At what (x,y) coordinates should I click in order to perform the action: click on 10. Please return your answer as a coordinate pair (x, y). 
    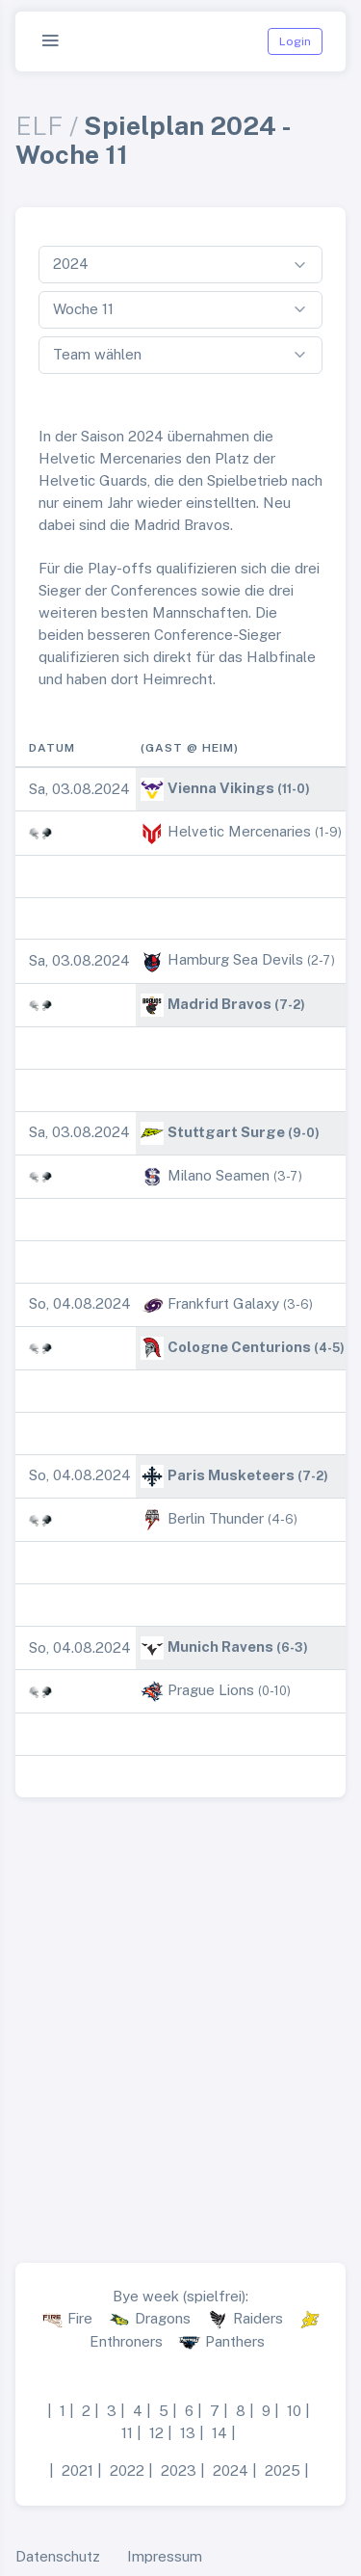
    Looking at the image, I should click on (294, 2411).